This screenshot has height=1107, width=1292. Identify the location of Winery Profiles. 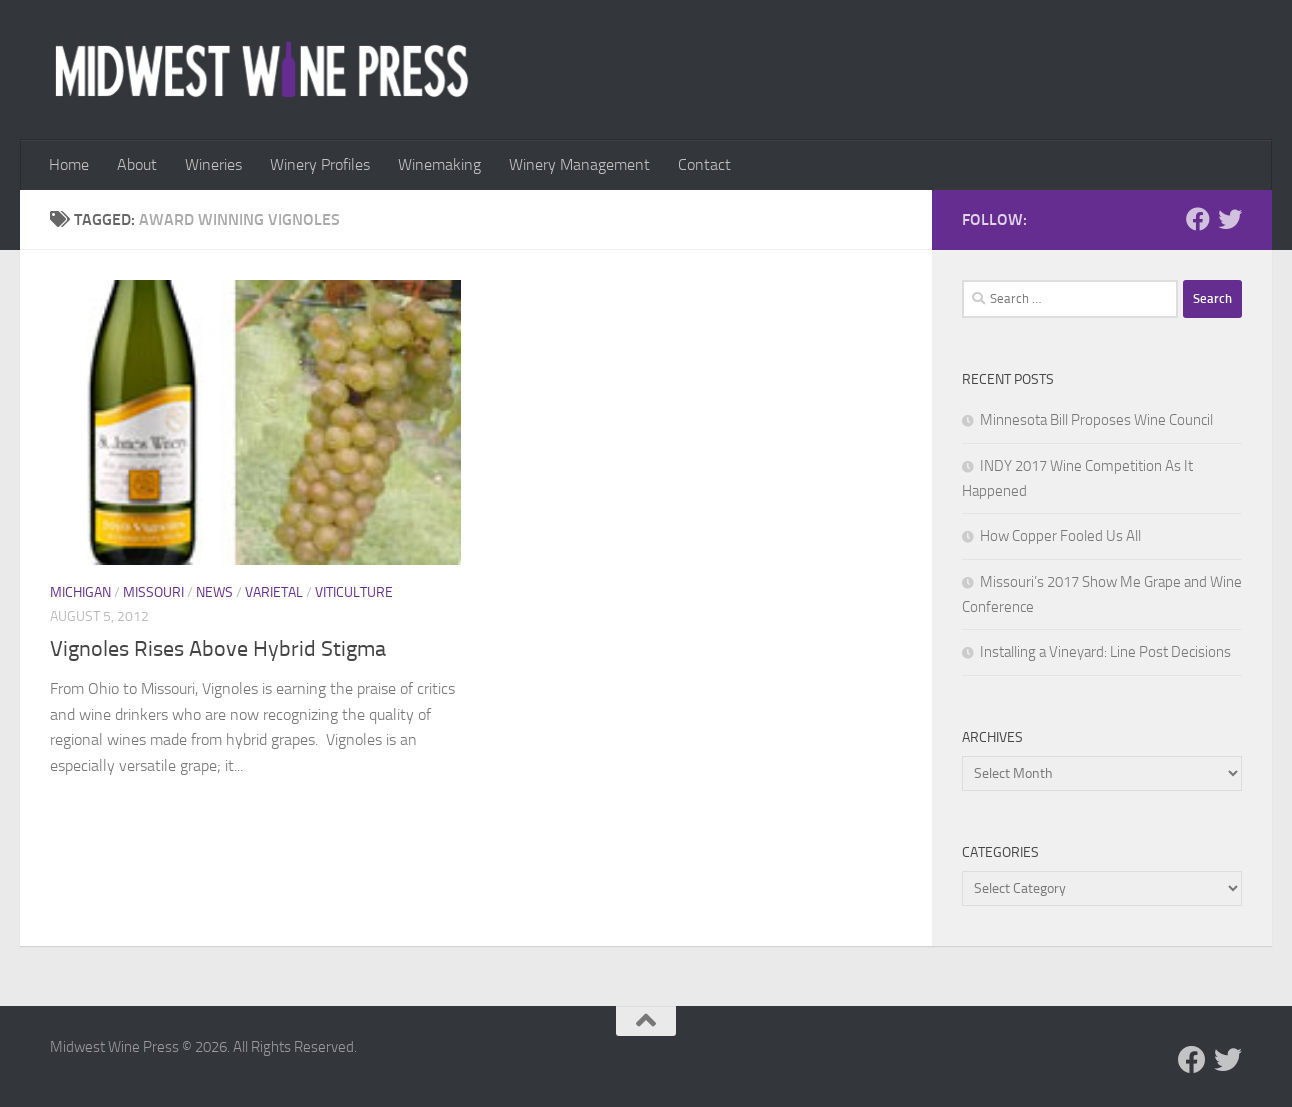
(320, 164).